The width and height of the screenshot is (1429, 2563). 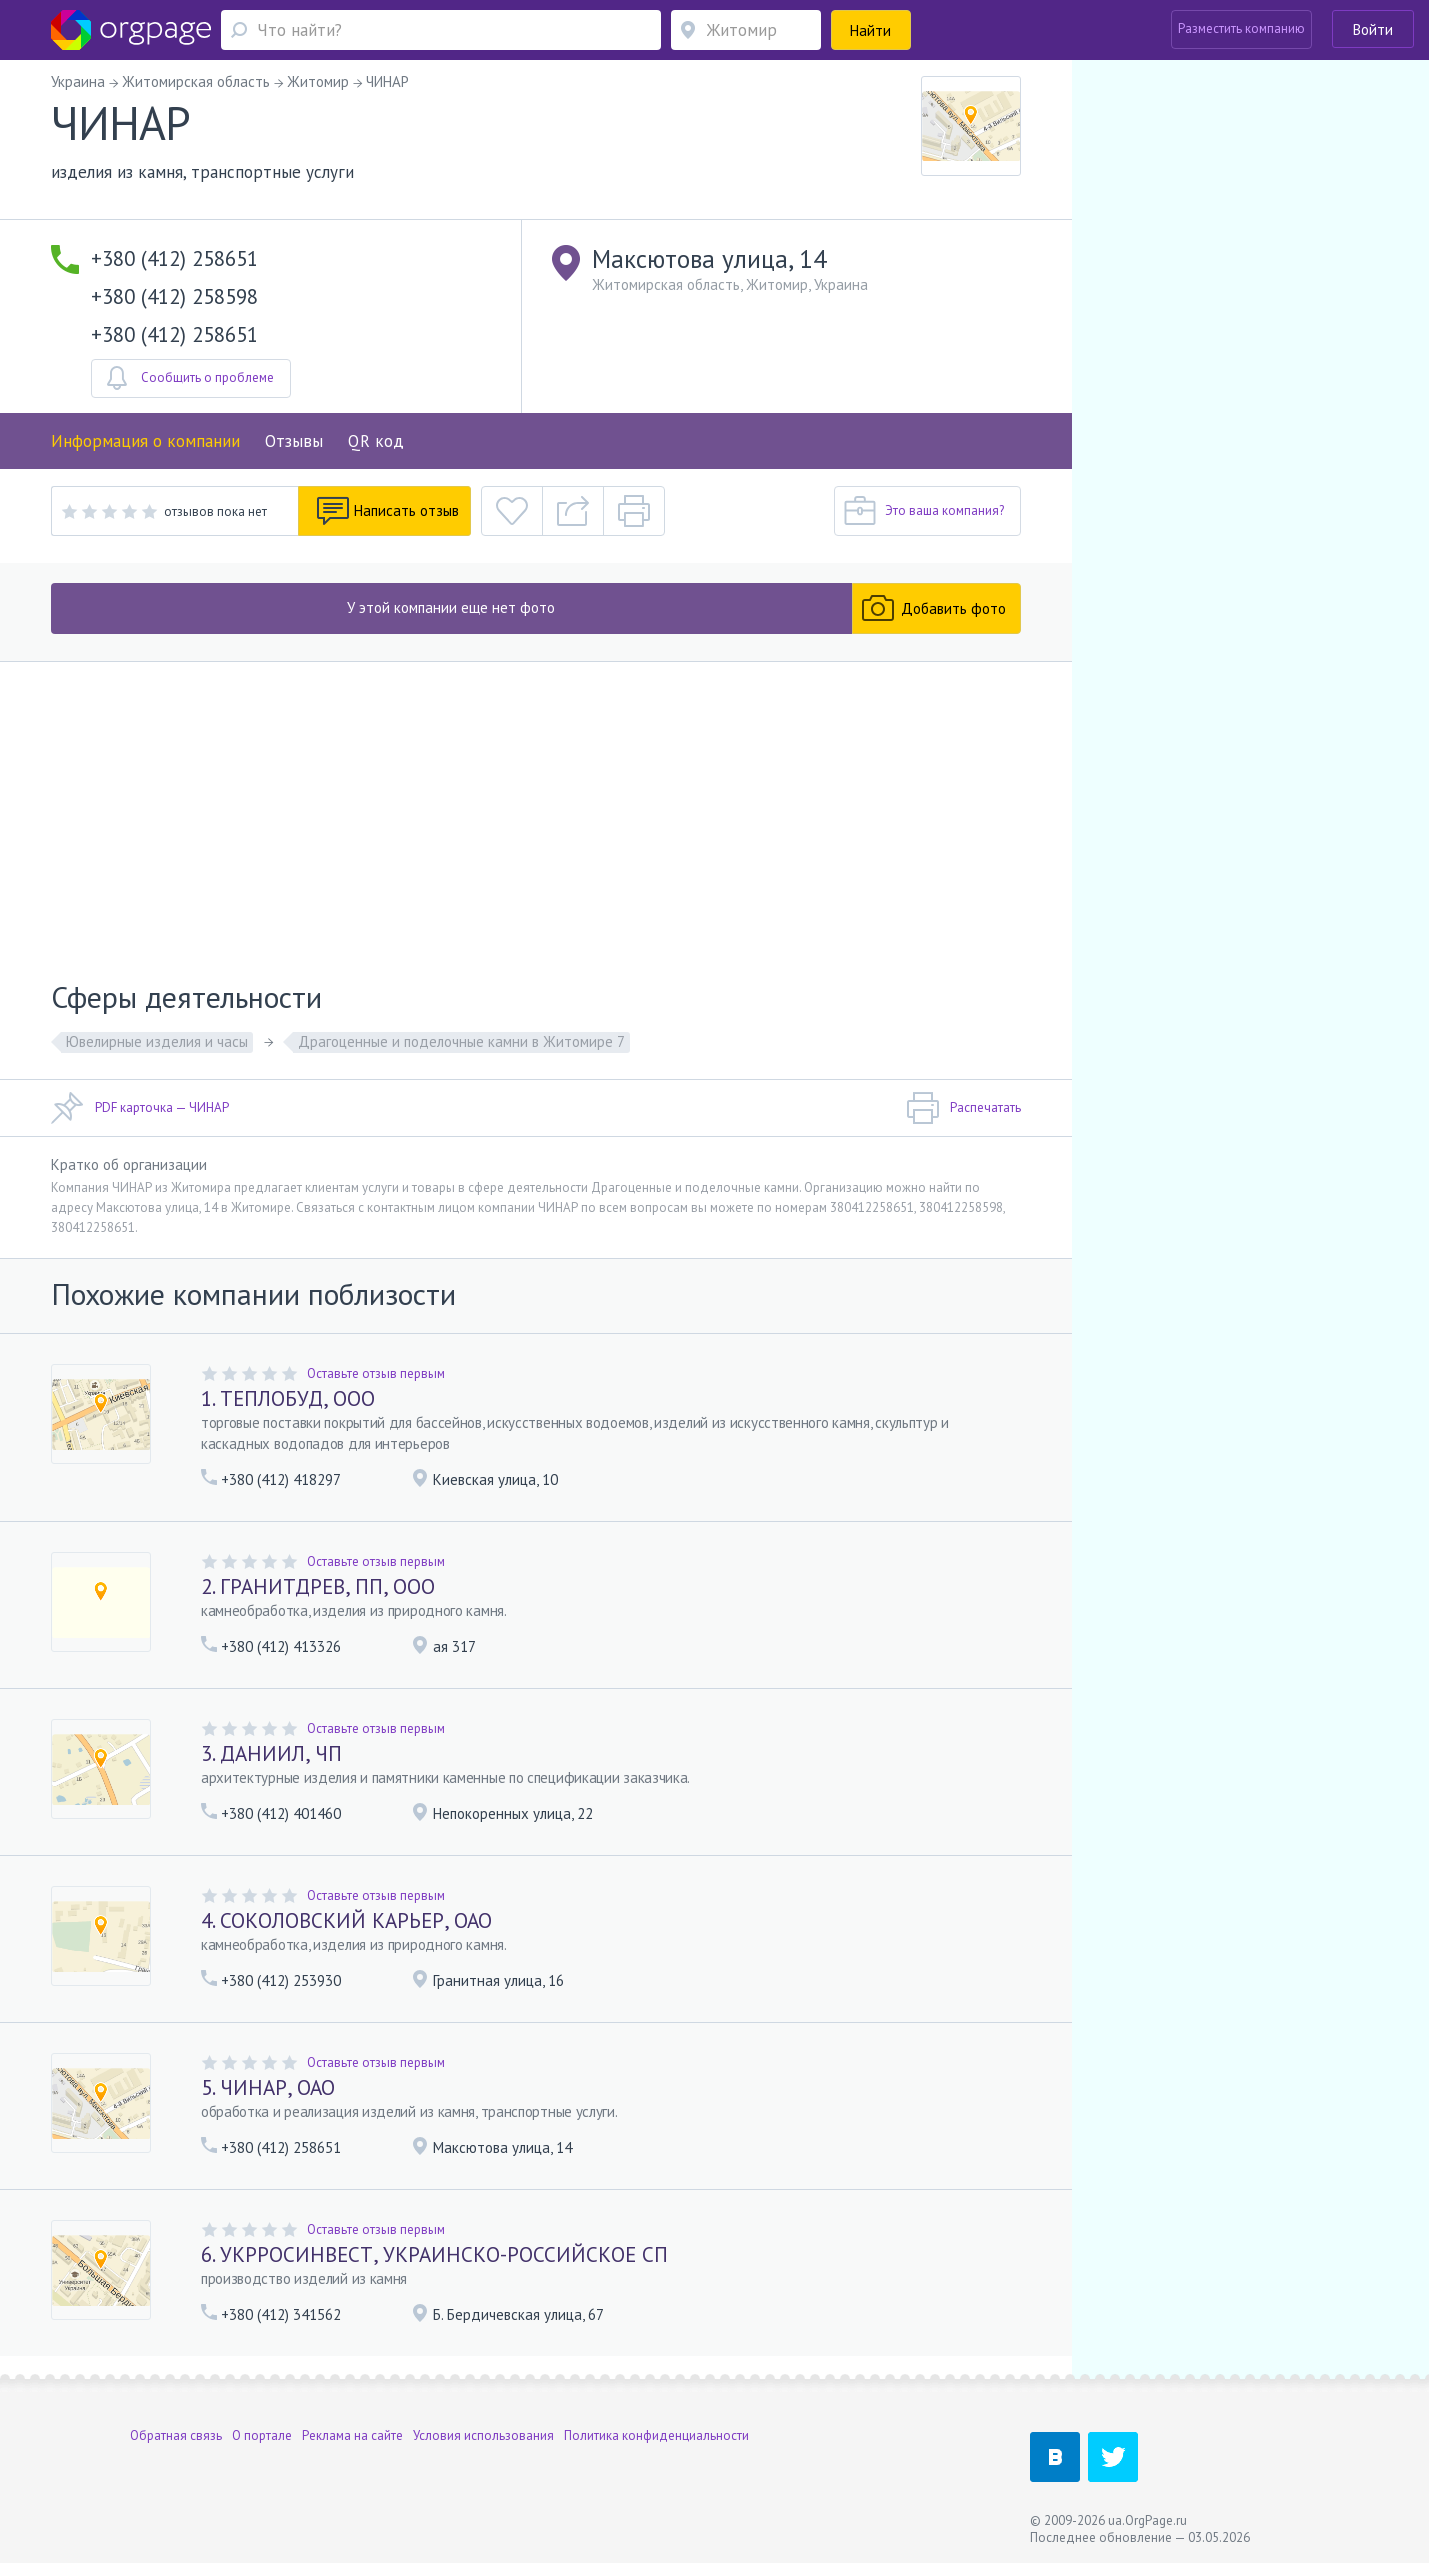 I want to click on Реклама на сайте, so click(x=352, y=2435).